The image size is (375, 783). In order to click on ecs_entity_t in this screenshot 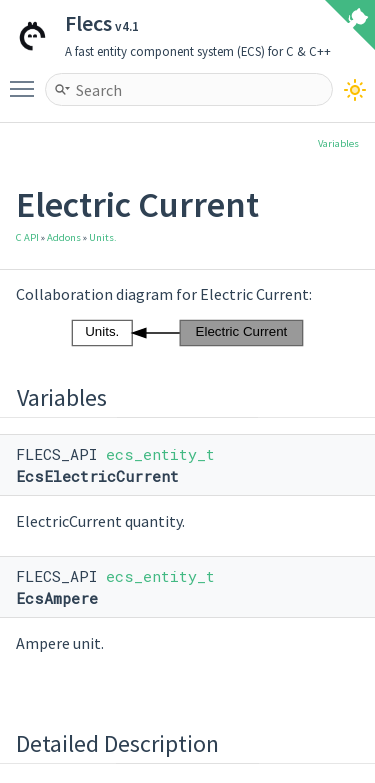, I will do `click(160, 454)`.